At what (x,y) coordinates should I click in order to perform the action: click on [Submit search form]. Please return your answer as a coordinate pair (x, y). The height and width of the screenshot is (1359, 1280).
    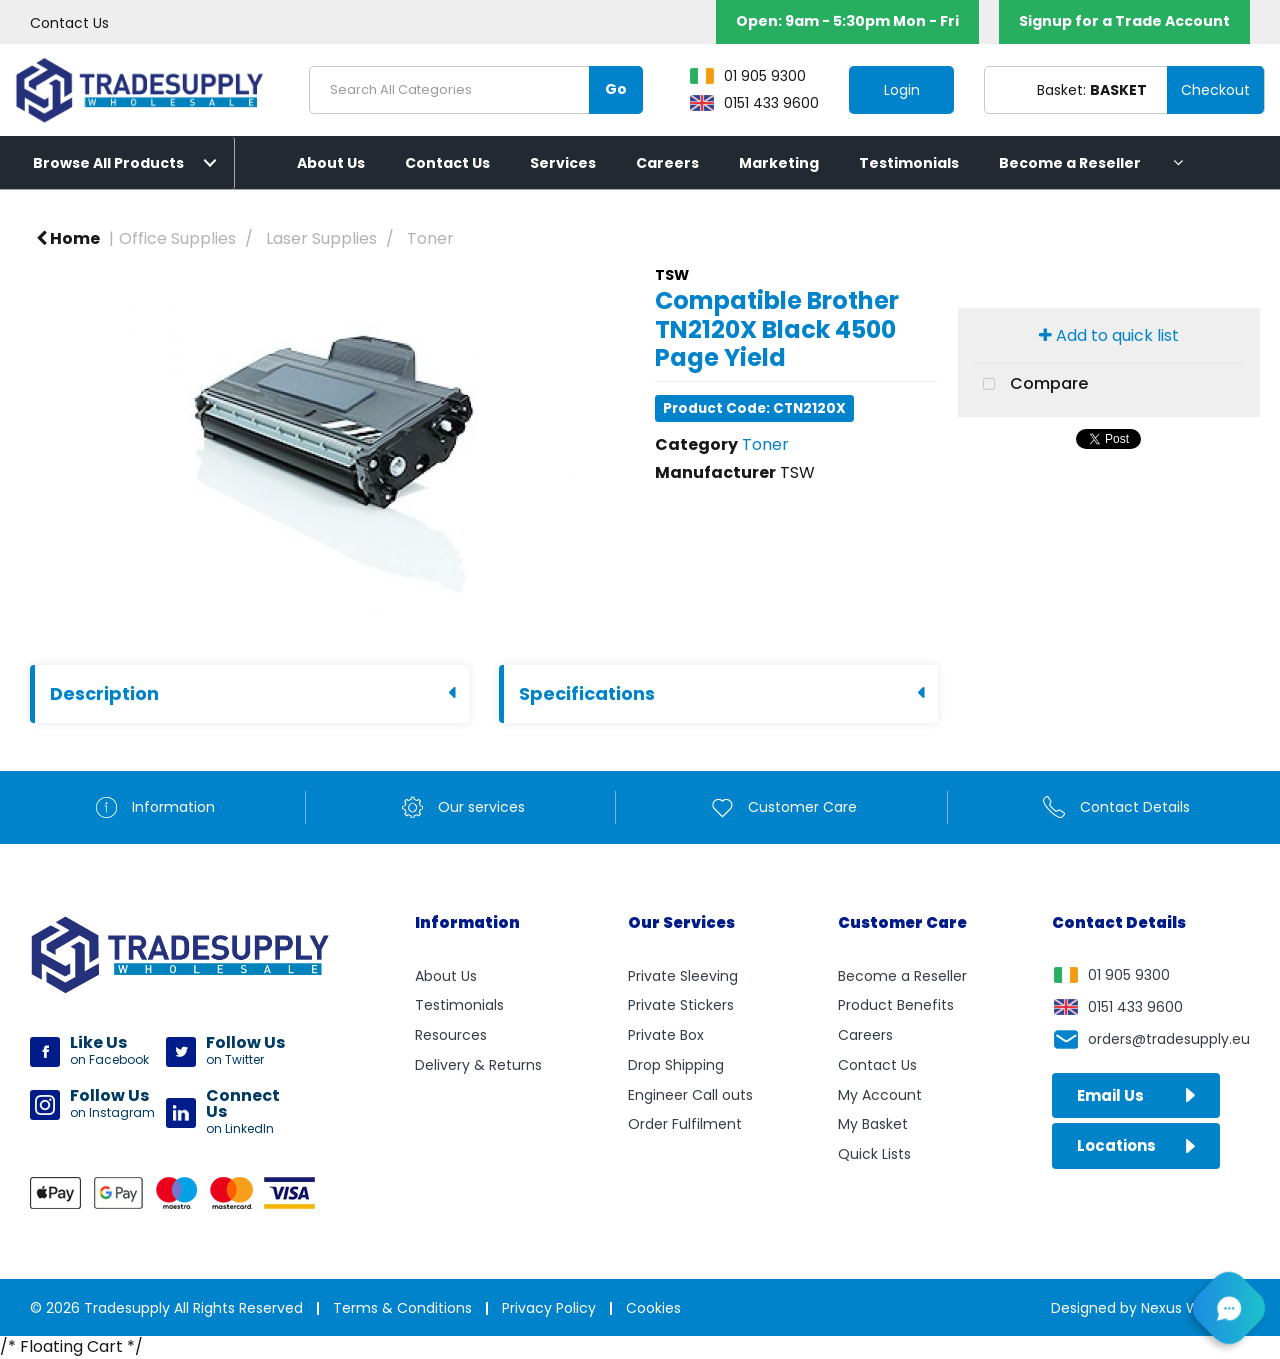
    Looking at the image, I should click on (616, 90).